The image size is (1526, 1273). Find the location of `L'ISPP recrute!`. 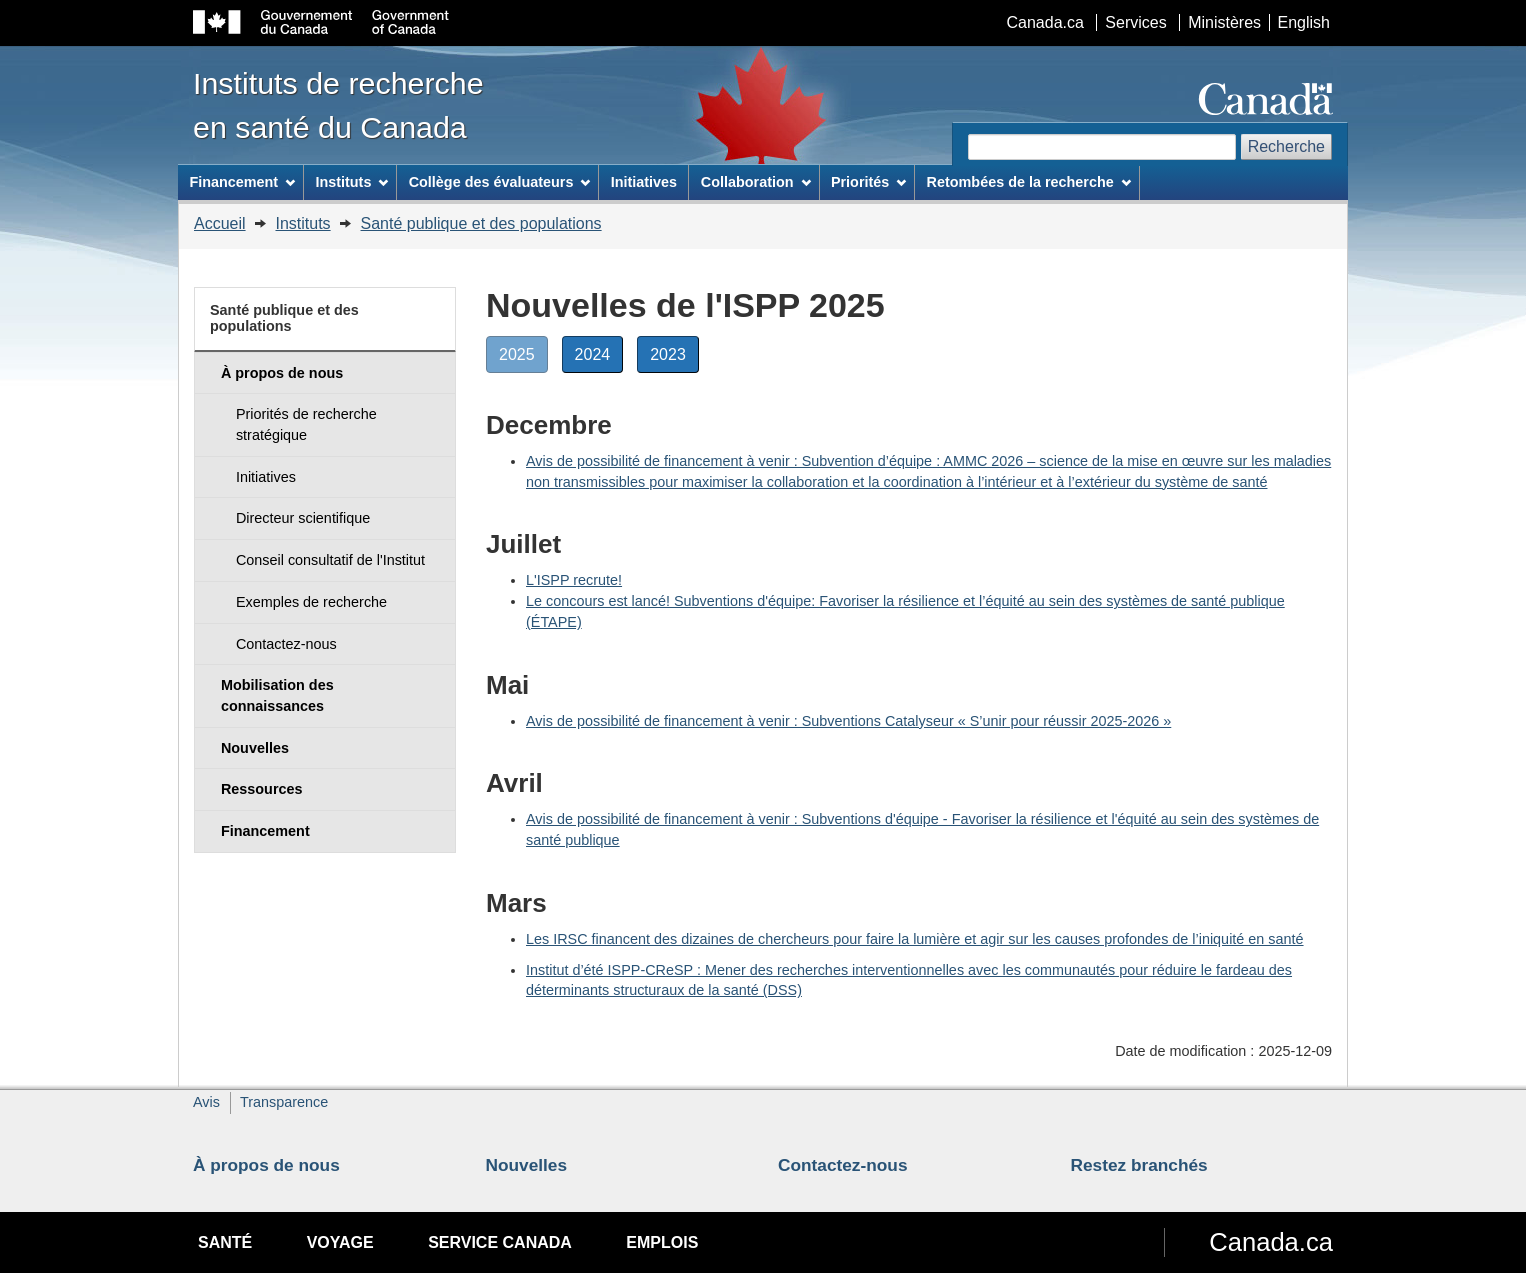

L'ISPP recrute! is located at coordinates (574, 580).